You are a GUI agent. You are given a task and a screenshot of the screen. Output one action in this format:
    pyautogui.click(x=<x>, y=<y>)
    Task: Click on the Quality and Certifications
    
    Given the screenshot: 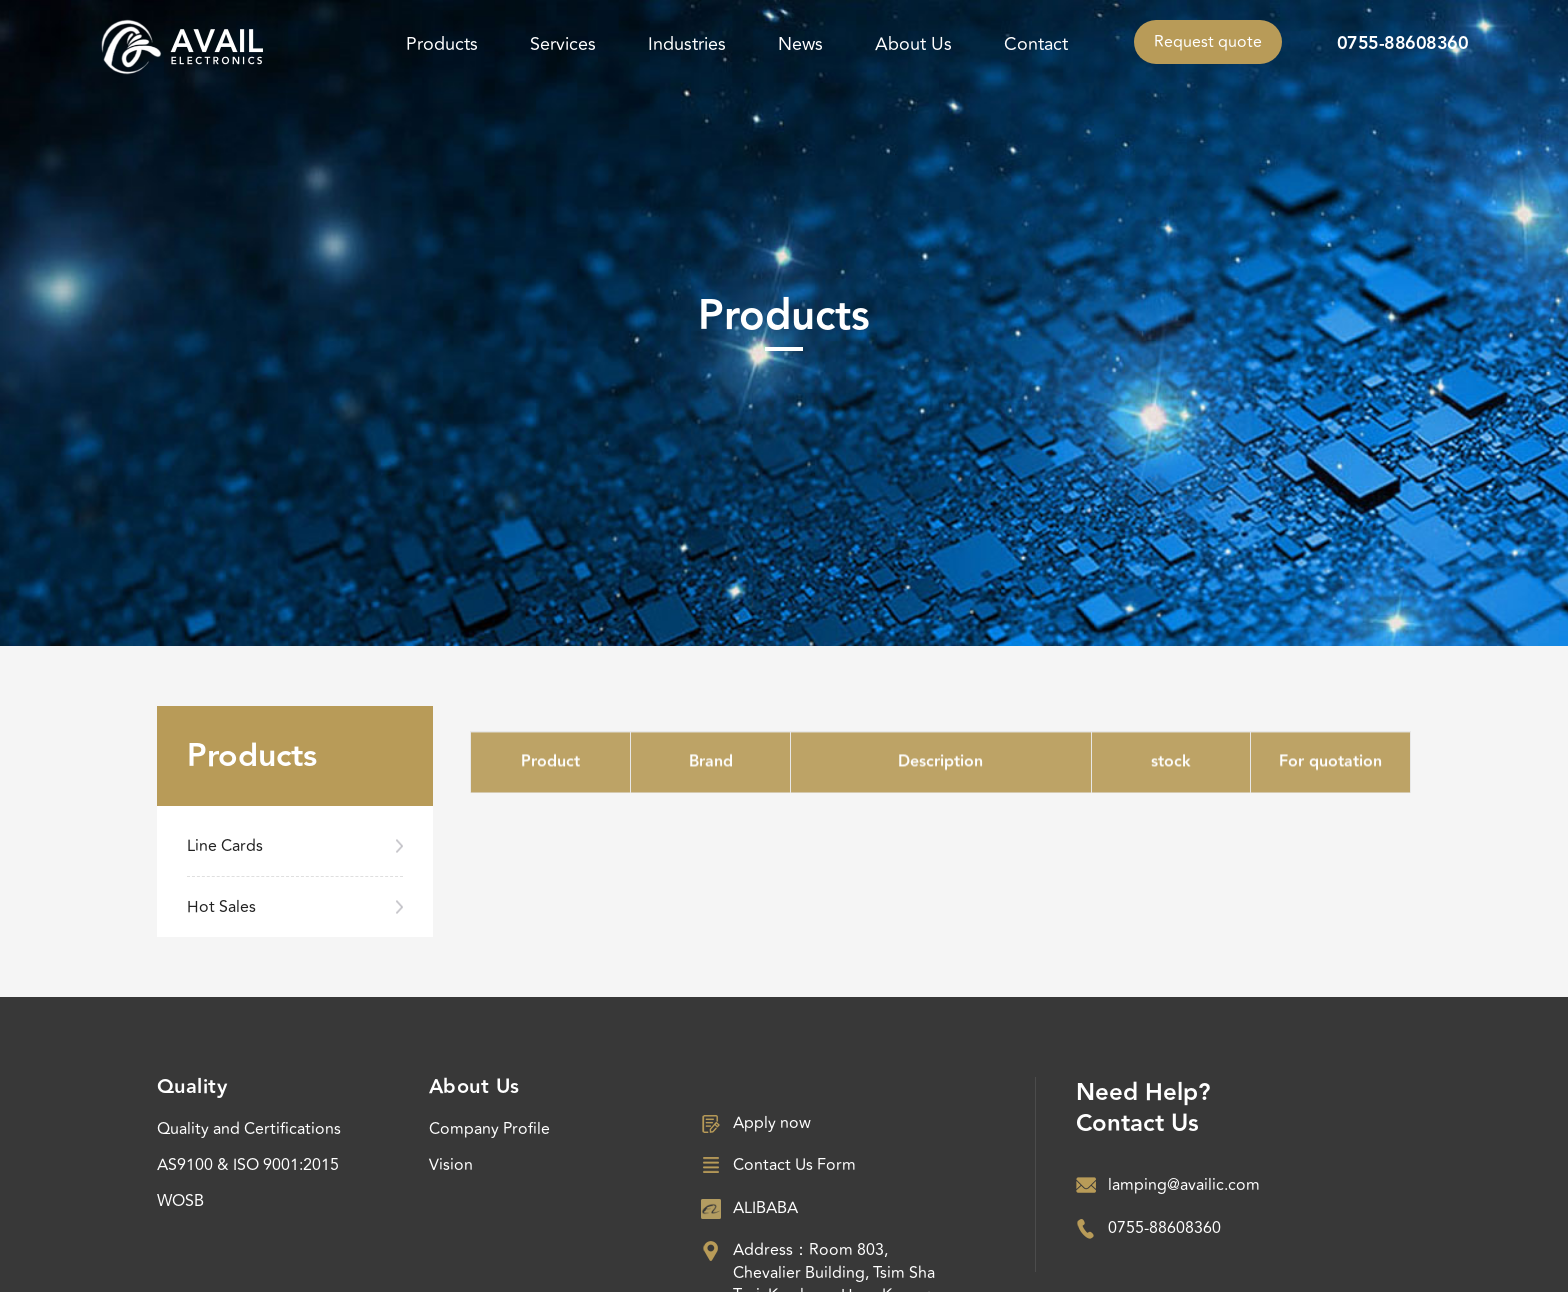 What is the action you would take?
    pyautogui.click(x=249, y=1129)
    